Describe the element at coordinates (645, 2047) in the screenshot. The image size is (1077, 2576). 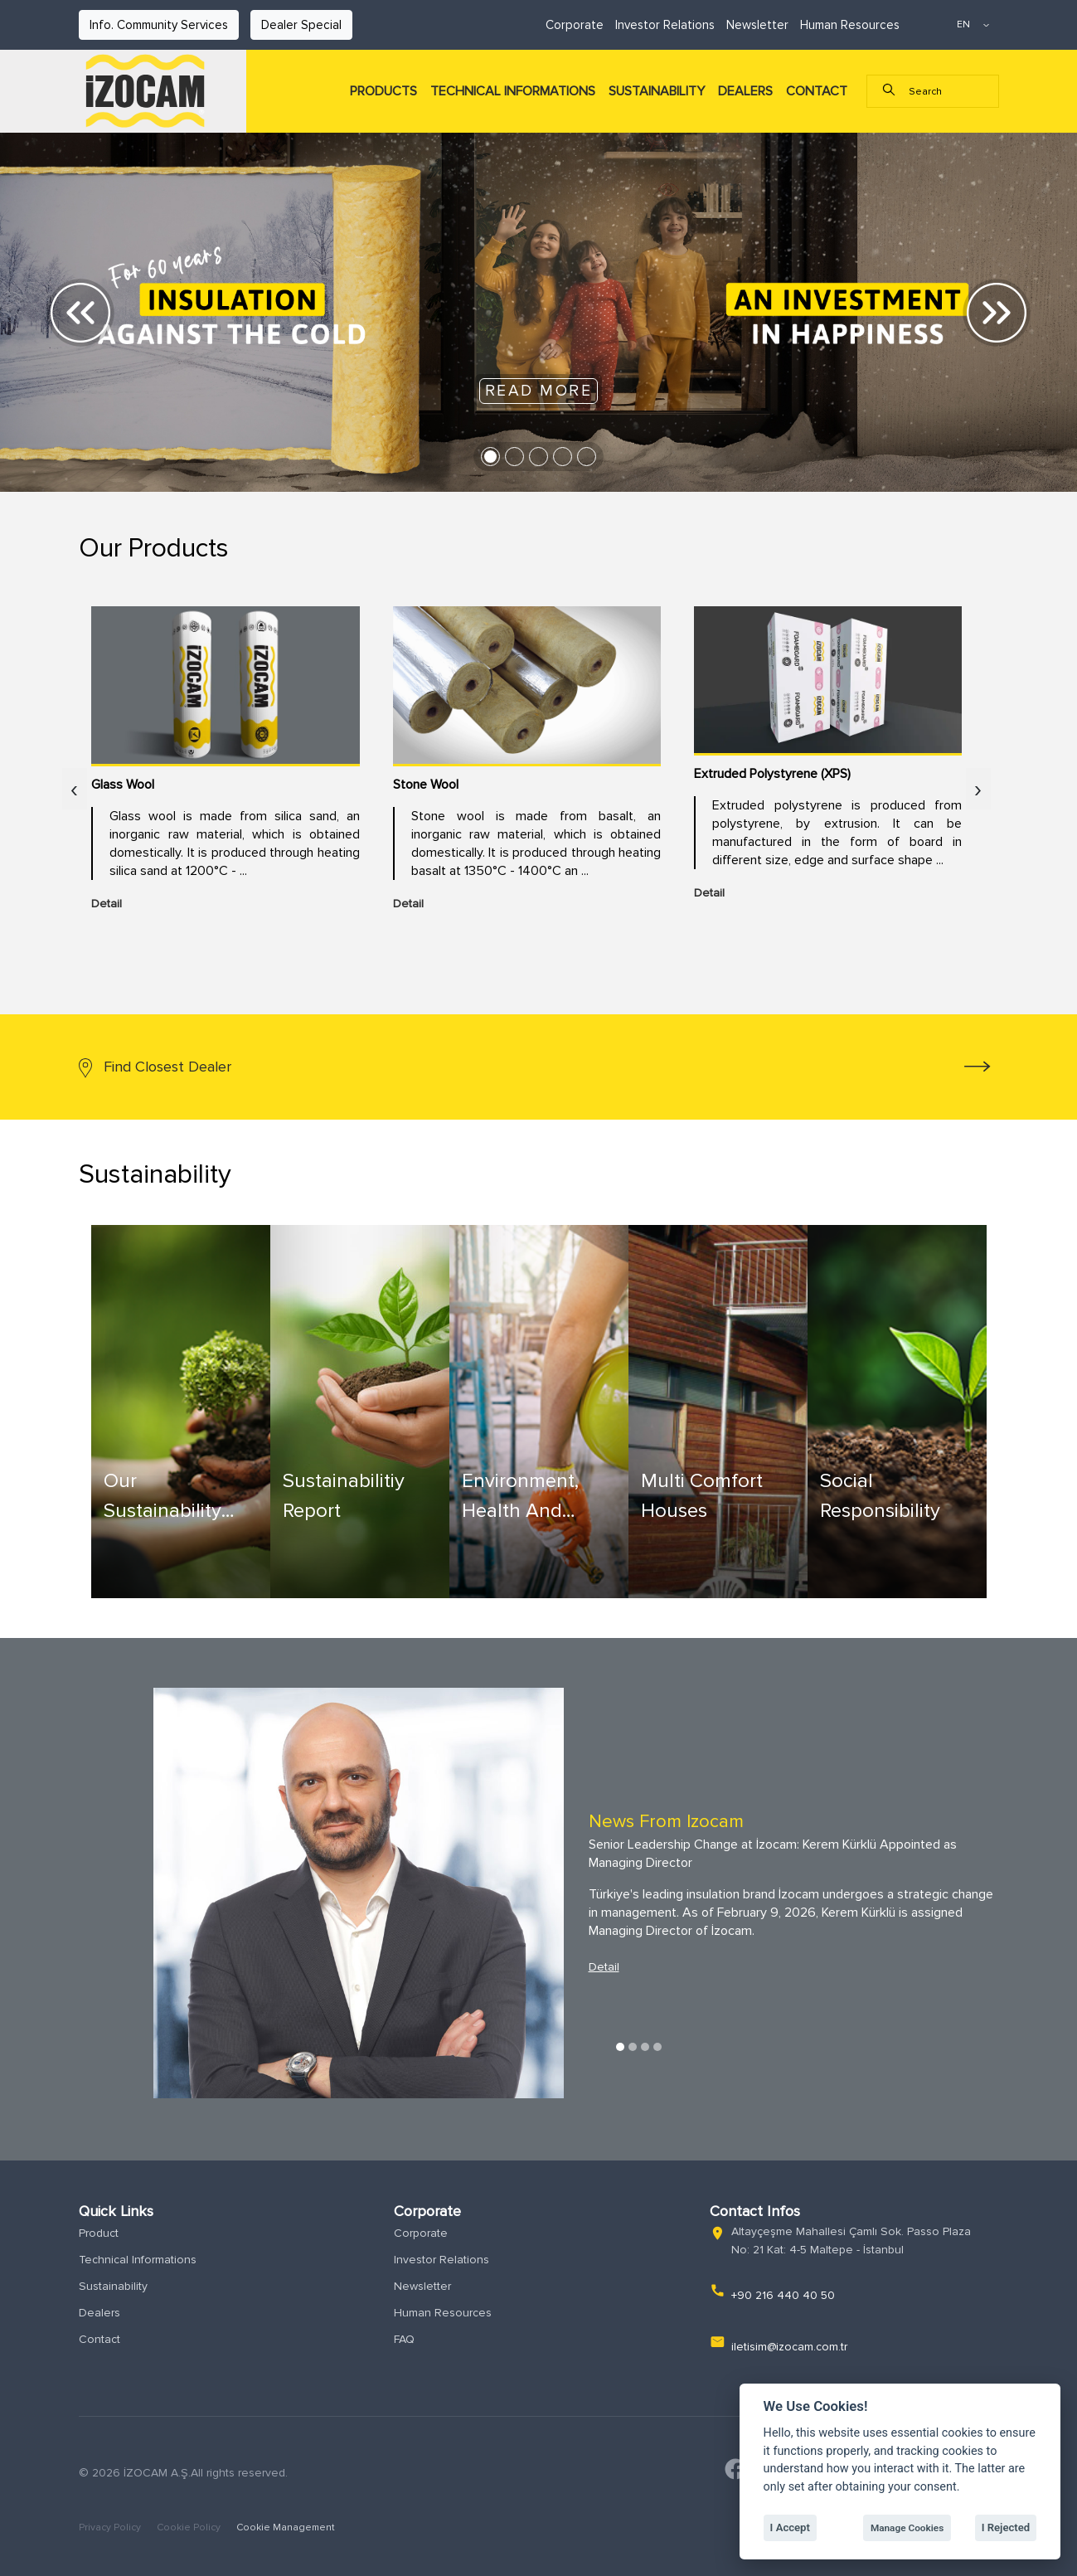
I see `3 [tab]` at that location.